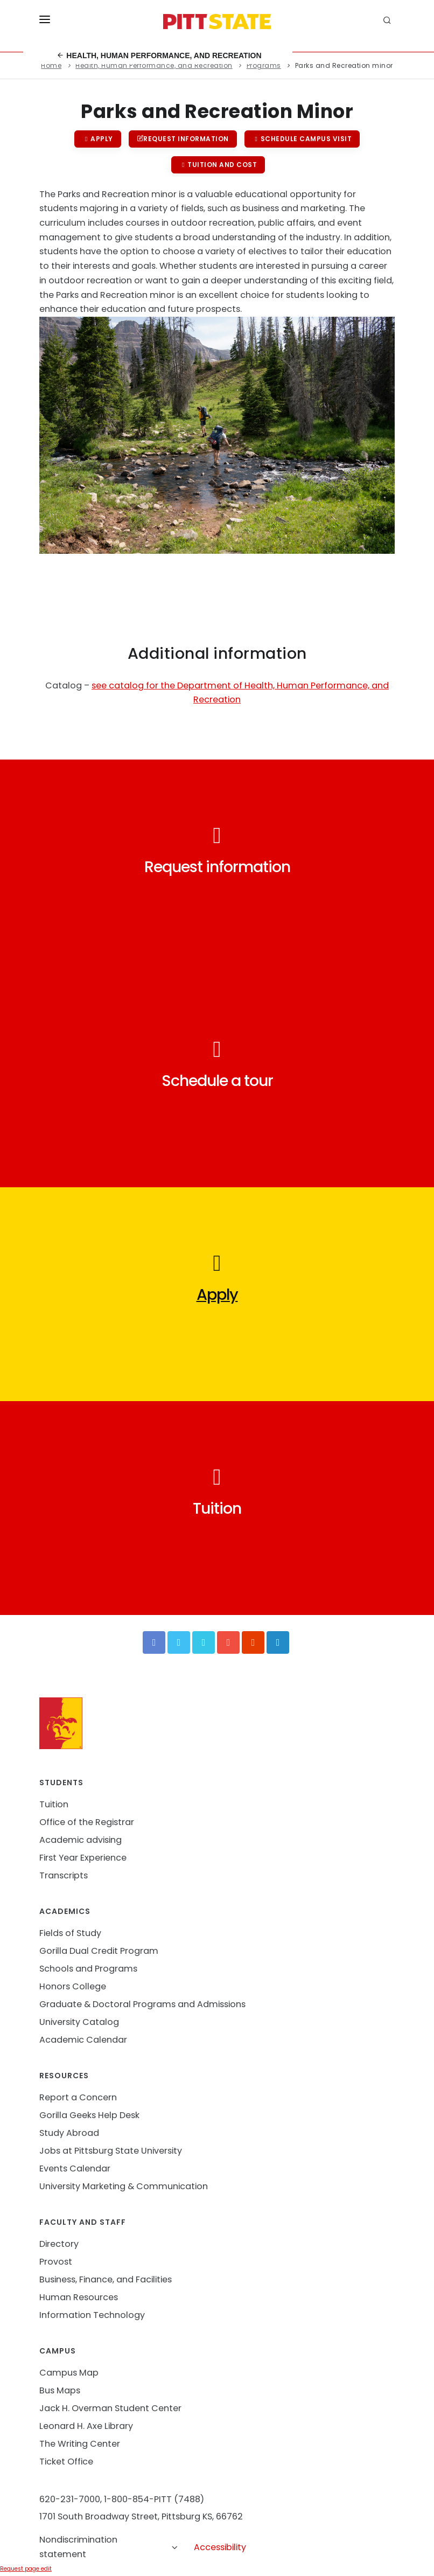 This screenshot has height=2576, width=434. I want to click on Ticket Office, so click(66, 2461).